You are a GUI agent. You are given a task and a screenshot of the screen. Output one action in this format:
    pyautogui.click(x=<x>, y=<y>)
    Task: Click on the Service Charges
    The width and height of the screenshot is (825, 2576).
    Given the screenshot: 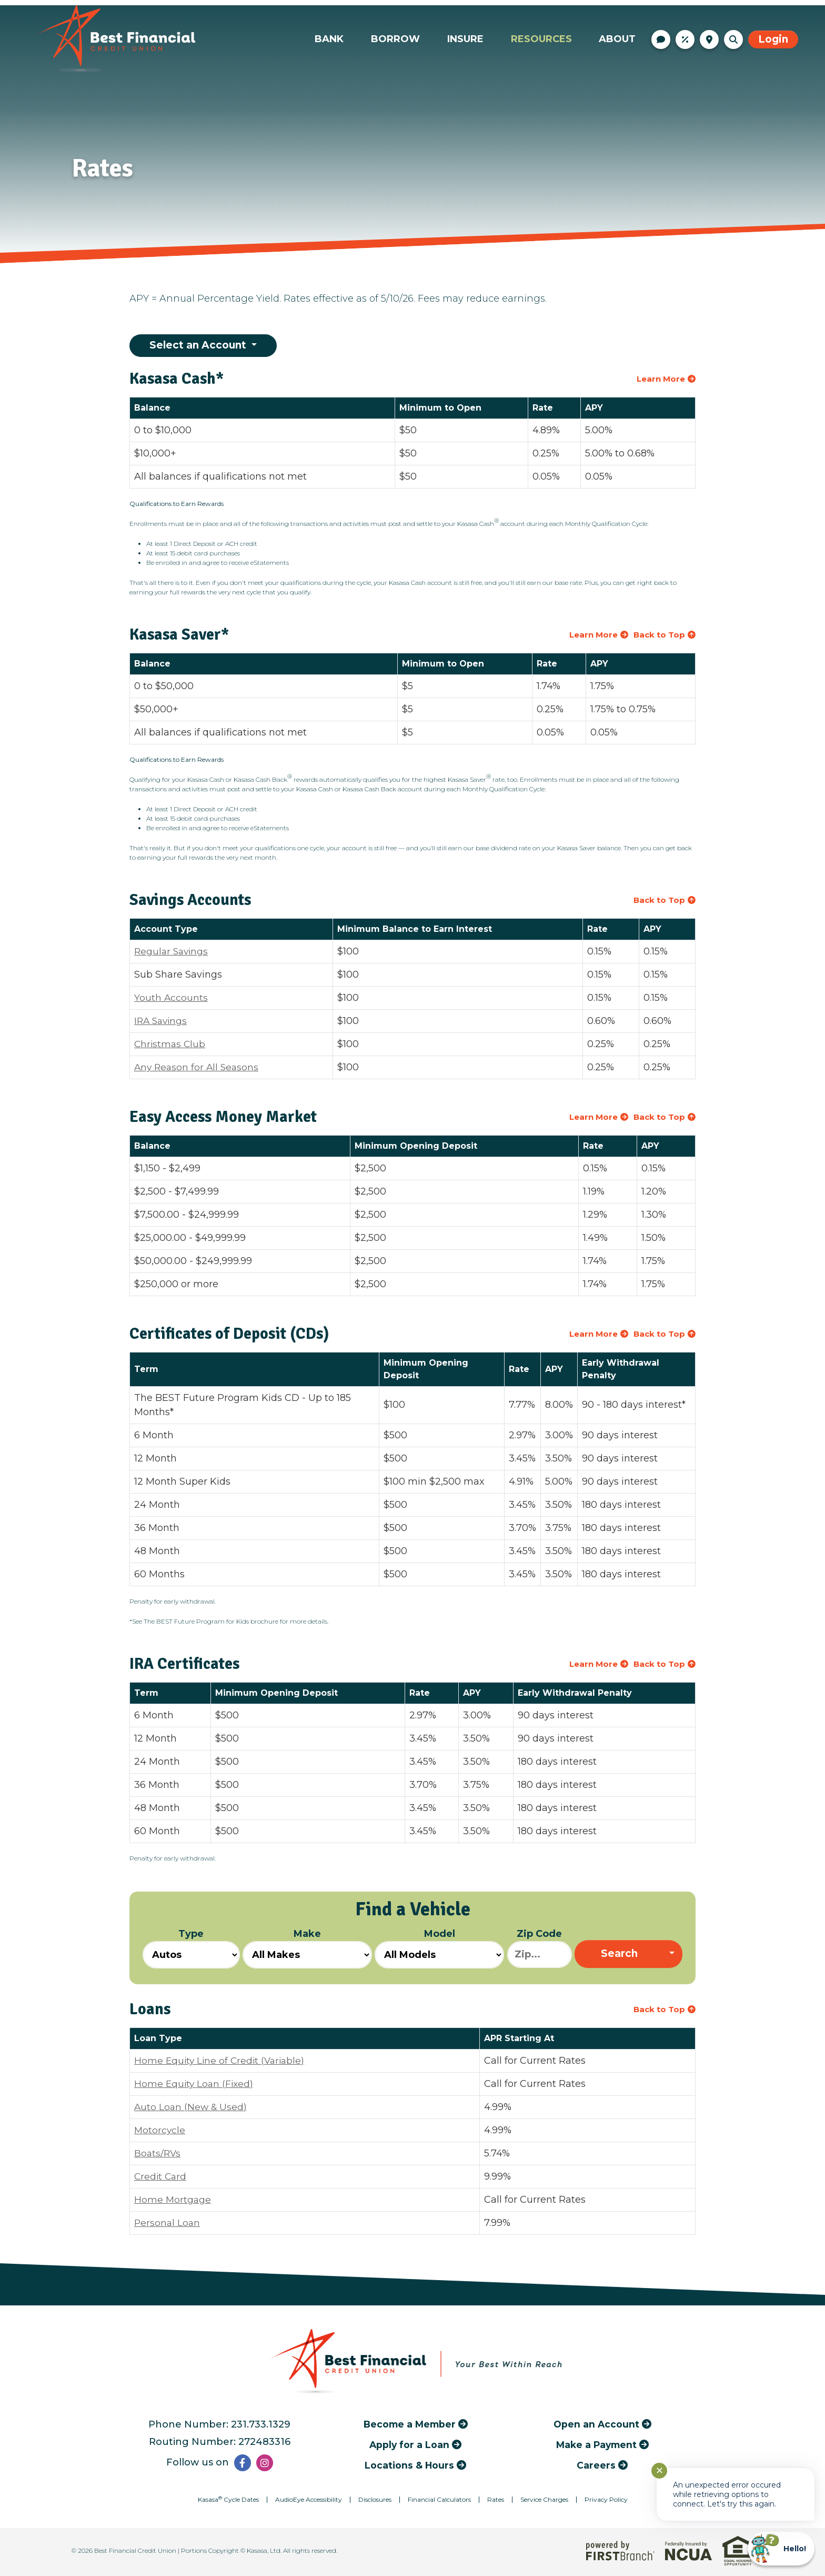 What is the action you would take?
    pyautogui.click(x=544, y=2499)
    